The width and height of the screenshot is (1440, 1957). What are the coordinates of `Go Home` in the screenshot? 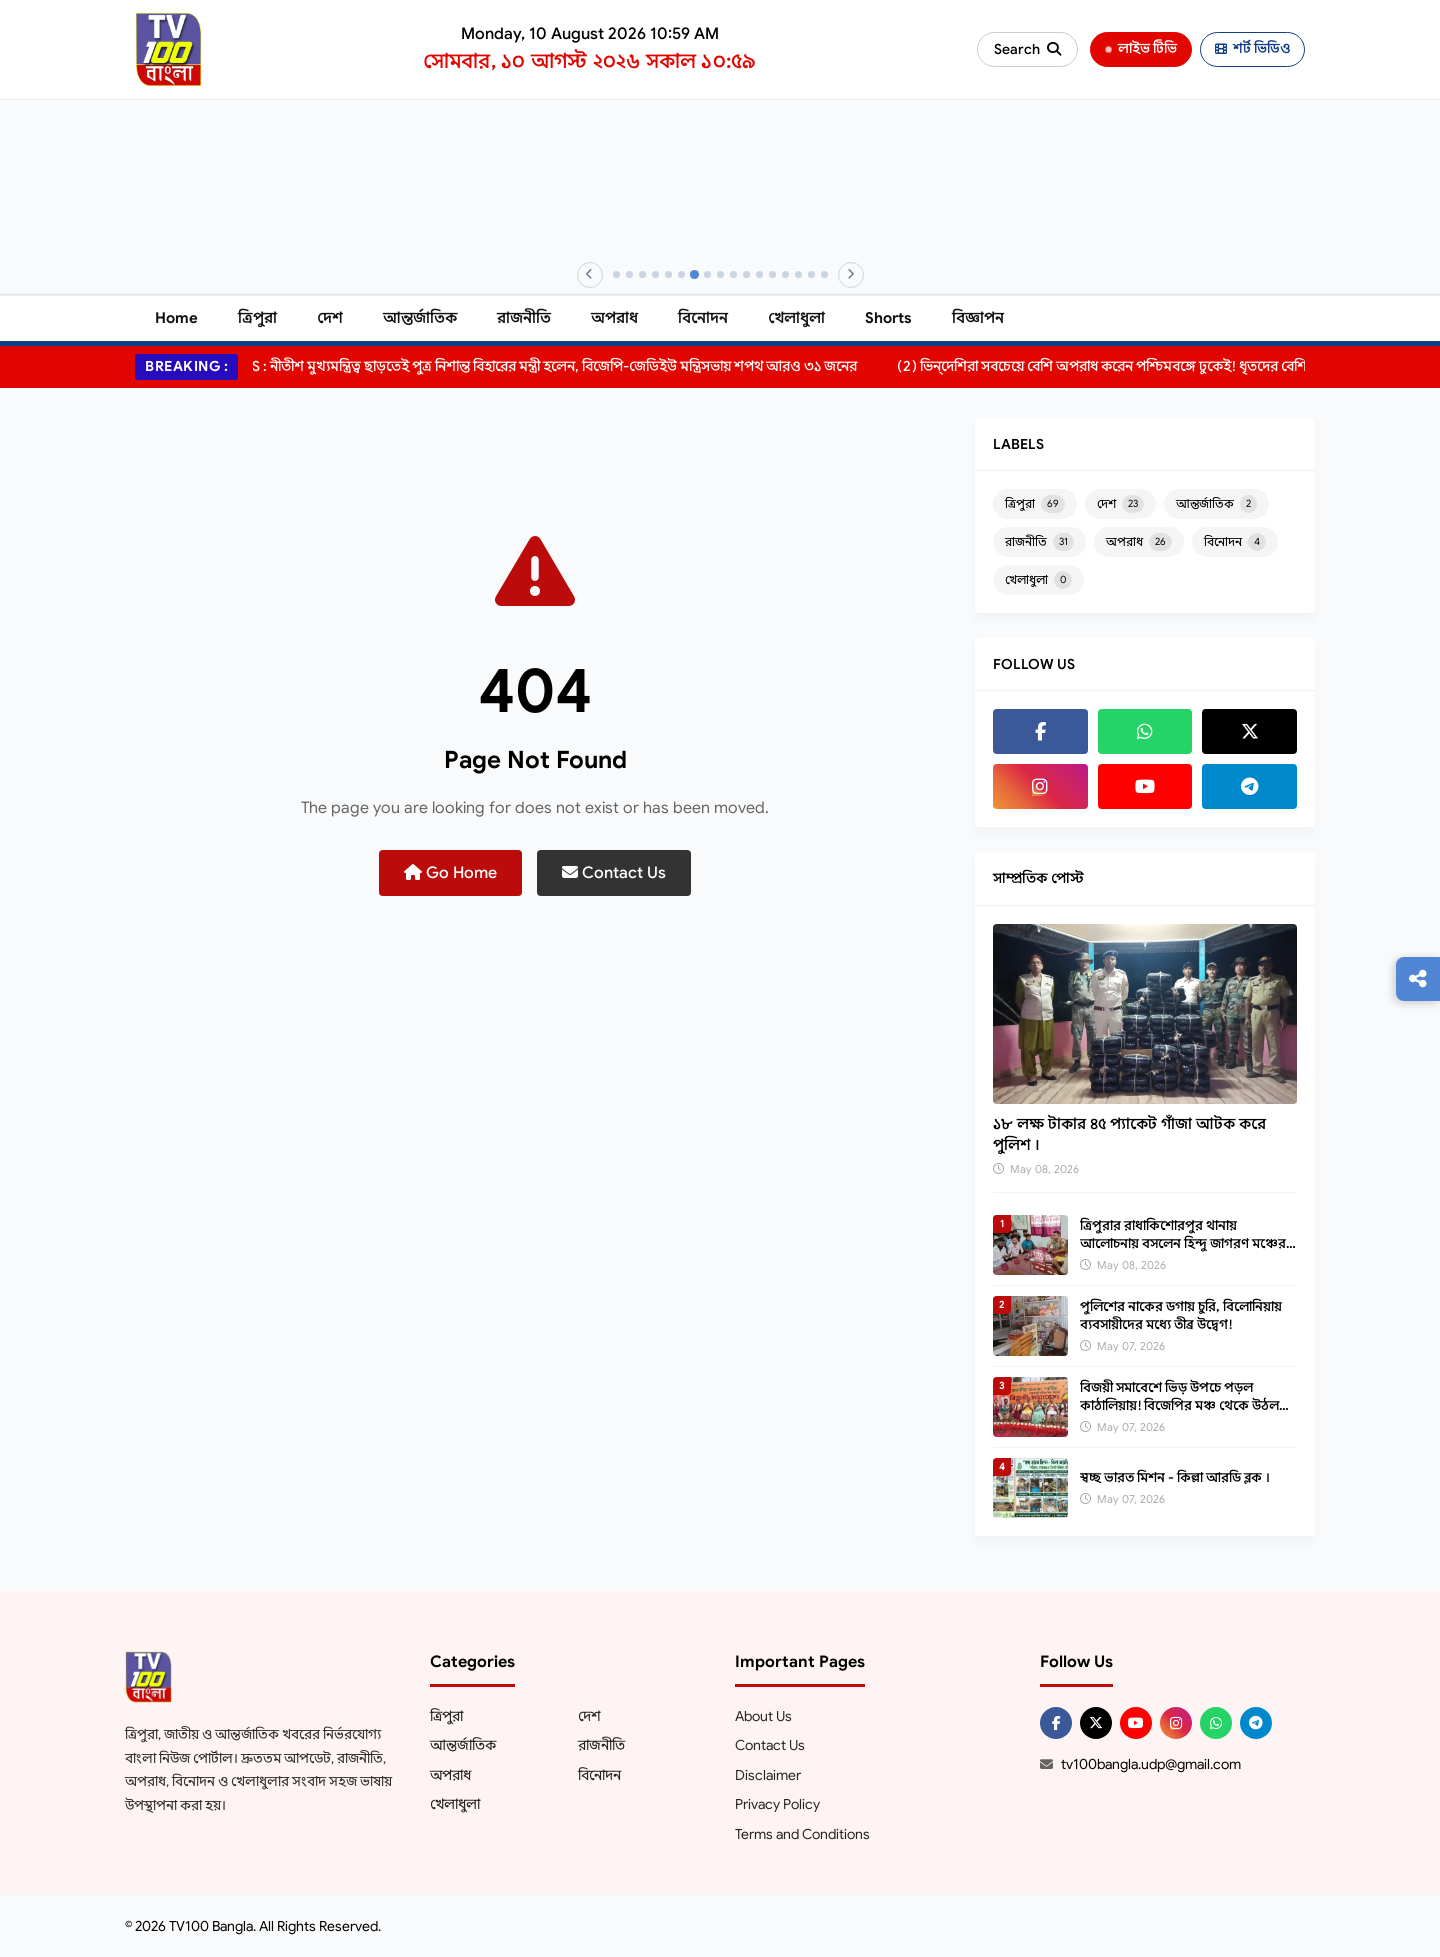 It's located at (450, 873).